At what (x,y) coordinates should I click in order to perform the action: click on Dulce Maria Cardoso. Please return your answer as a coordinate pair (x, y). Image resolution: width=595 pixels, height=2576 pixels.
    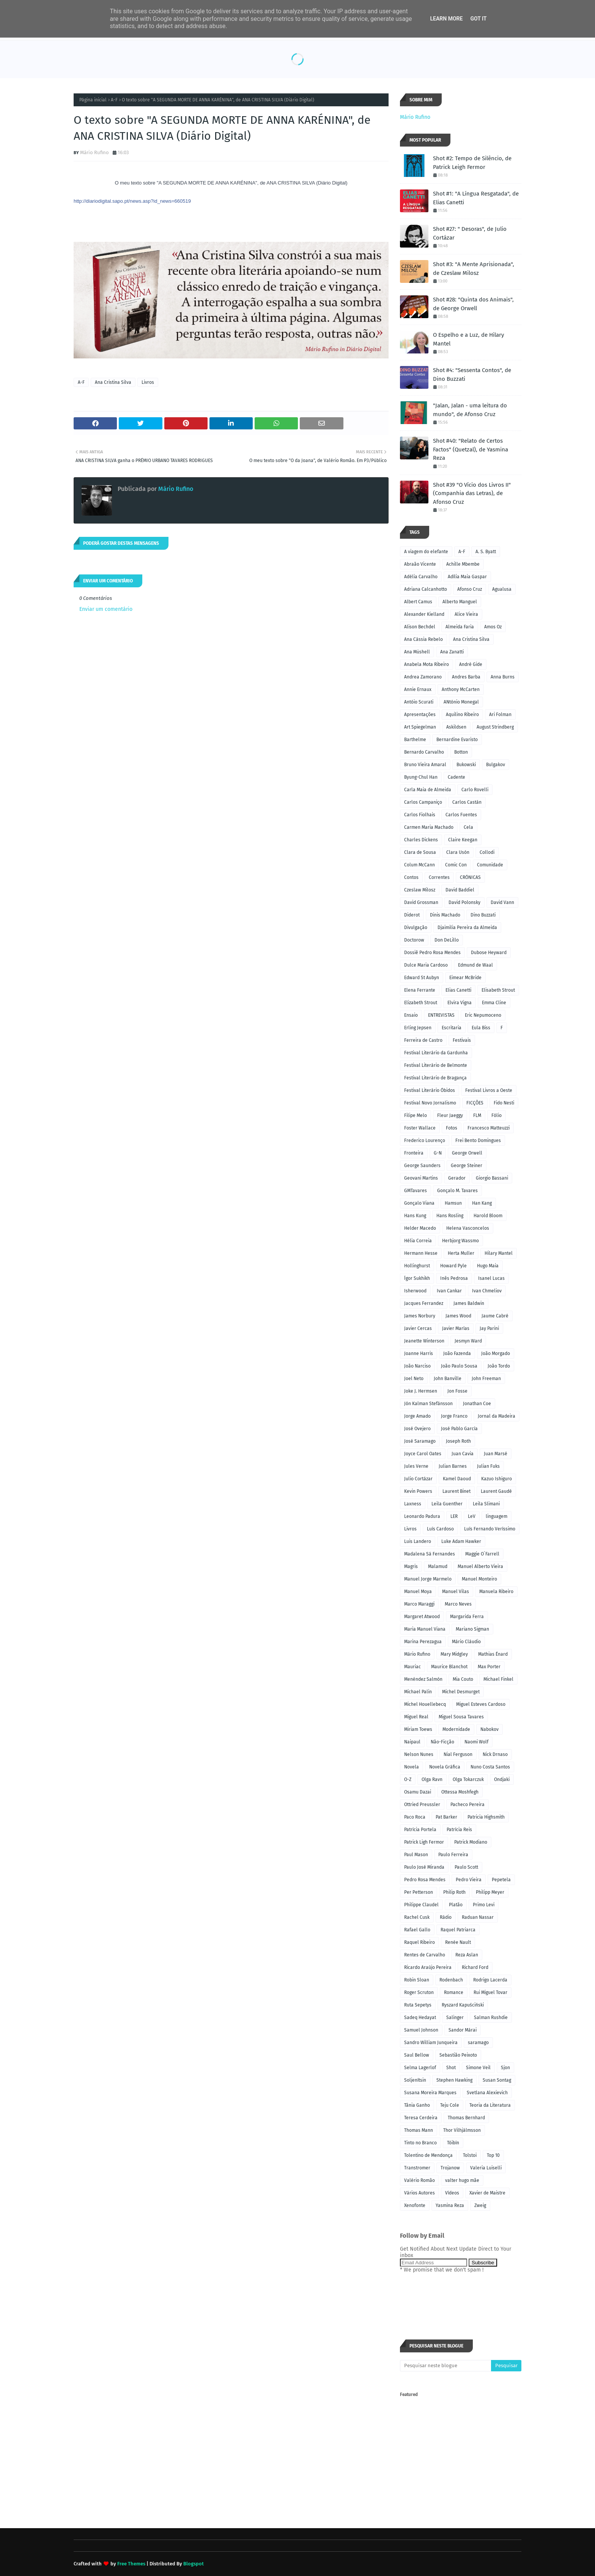
    Looking at the image, I should click on (426, 965).